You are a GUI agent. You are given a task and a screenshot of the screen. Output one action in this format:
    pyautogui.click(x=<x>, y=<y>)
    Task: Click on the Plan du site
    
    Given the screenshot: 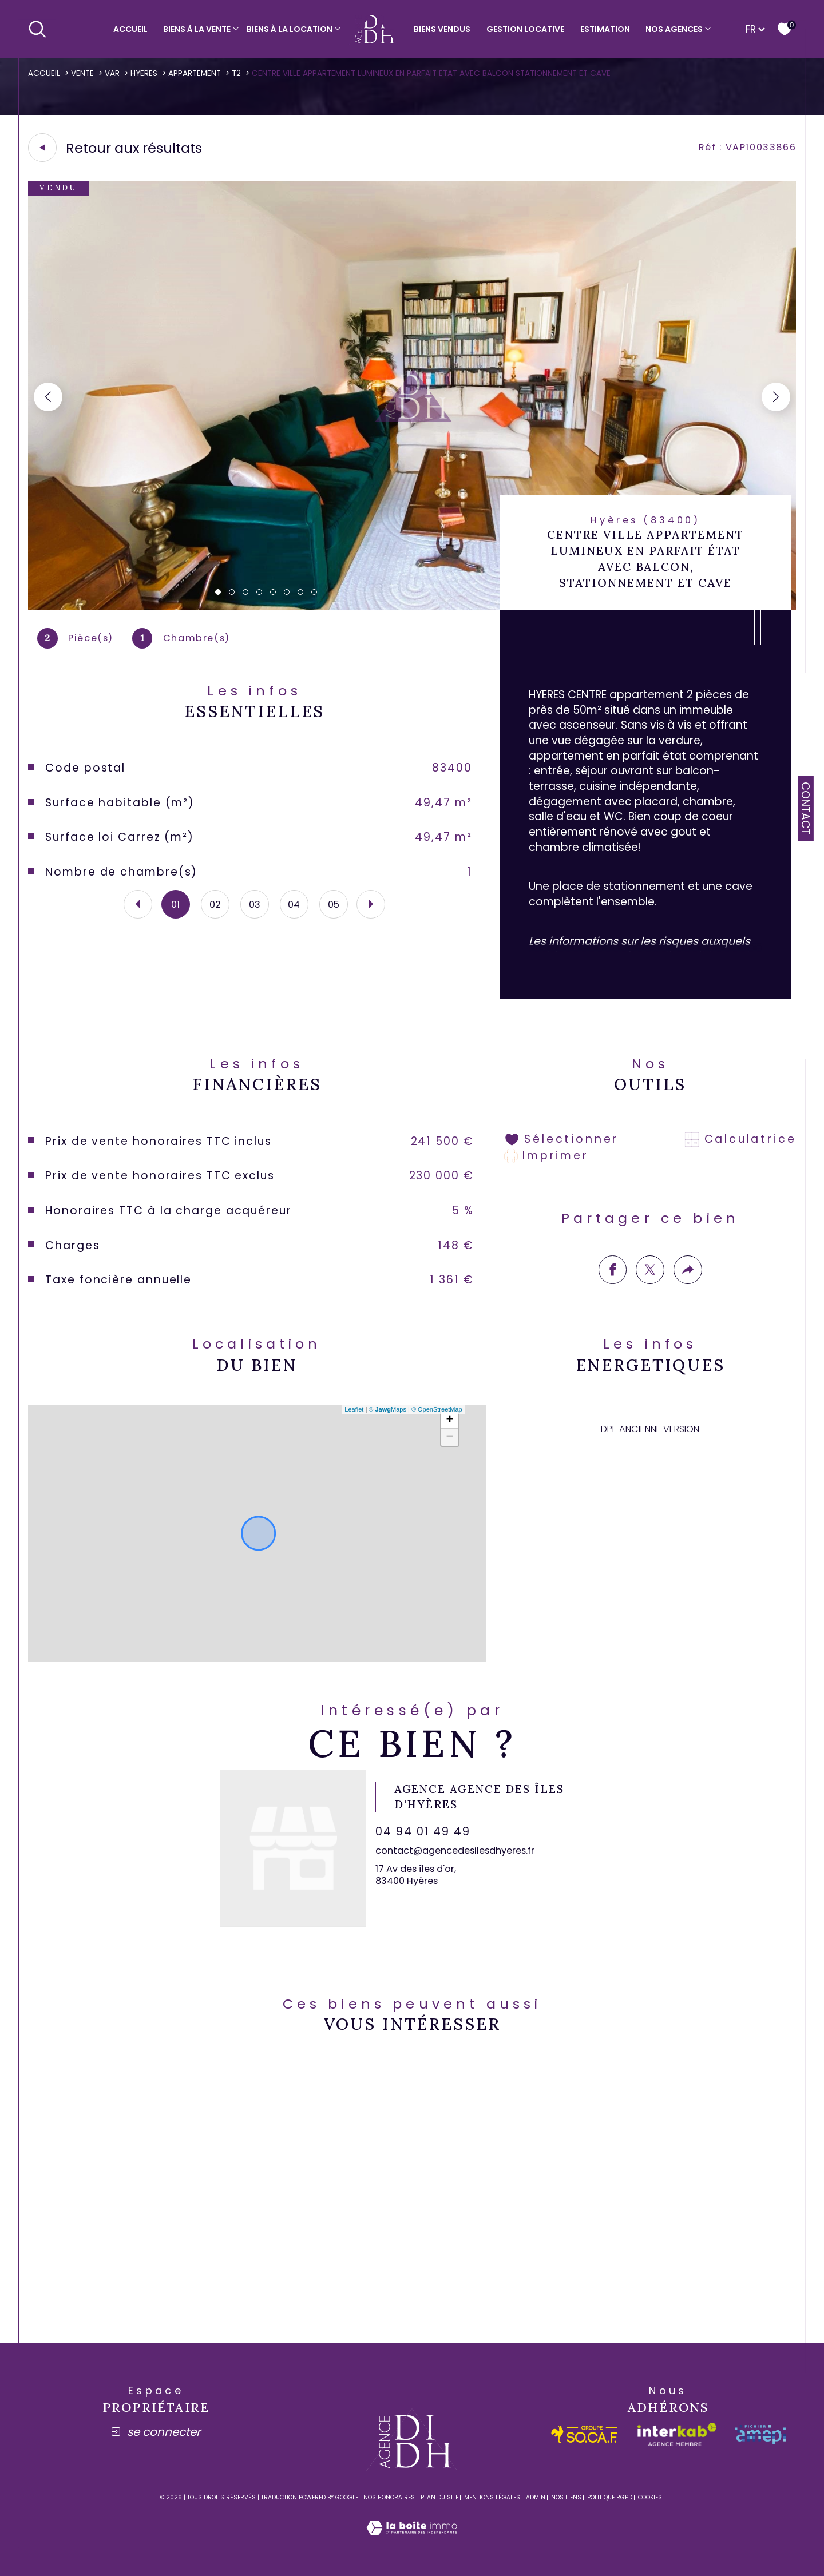 What is the action you would take?
    pyautogui.click(x=439, y=2497)
    